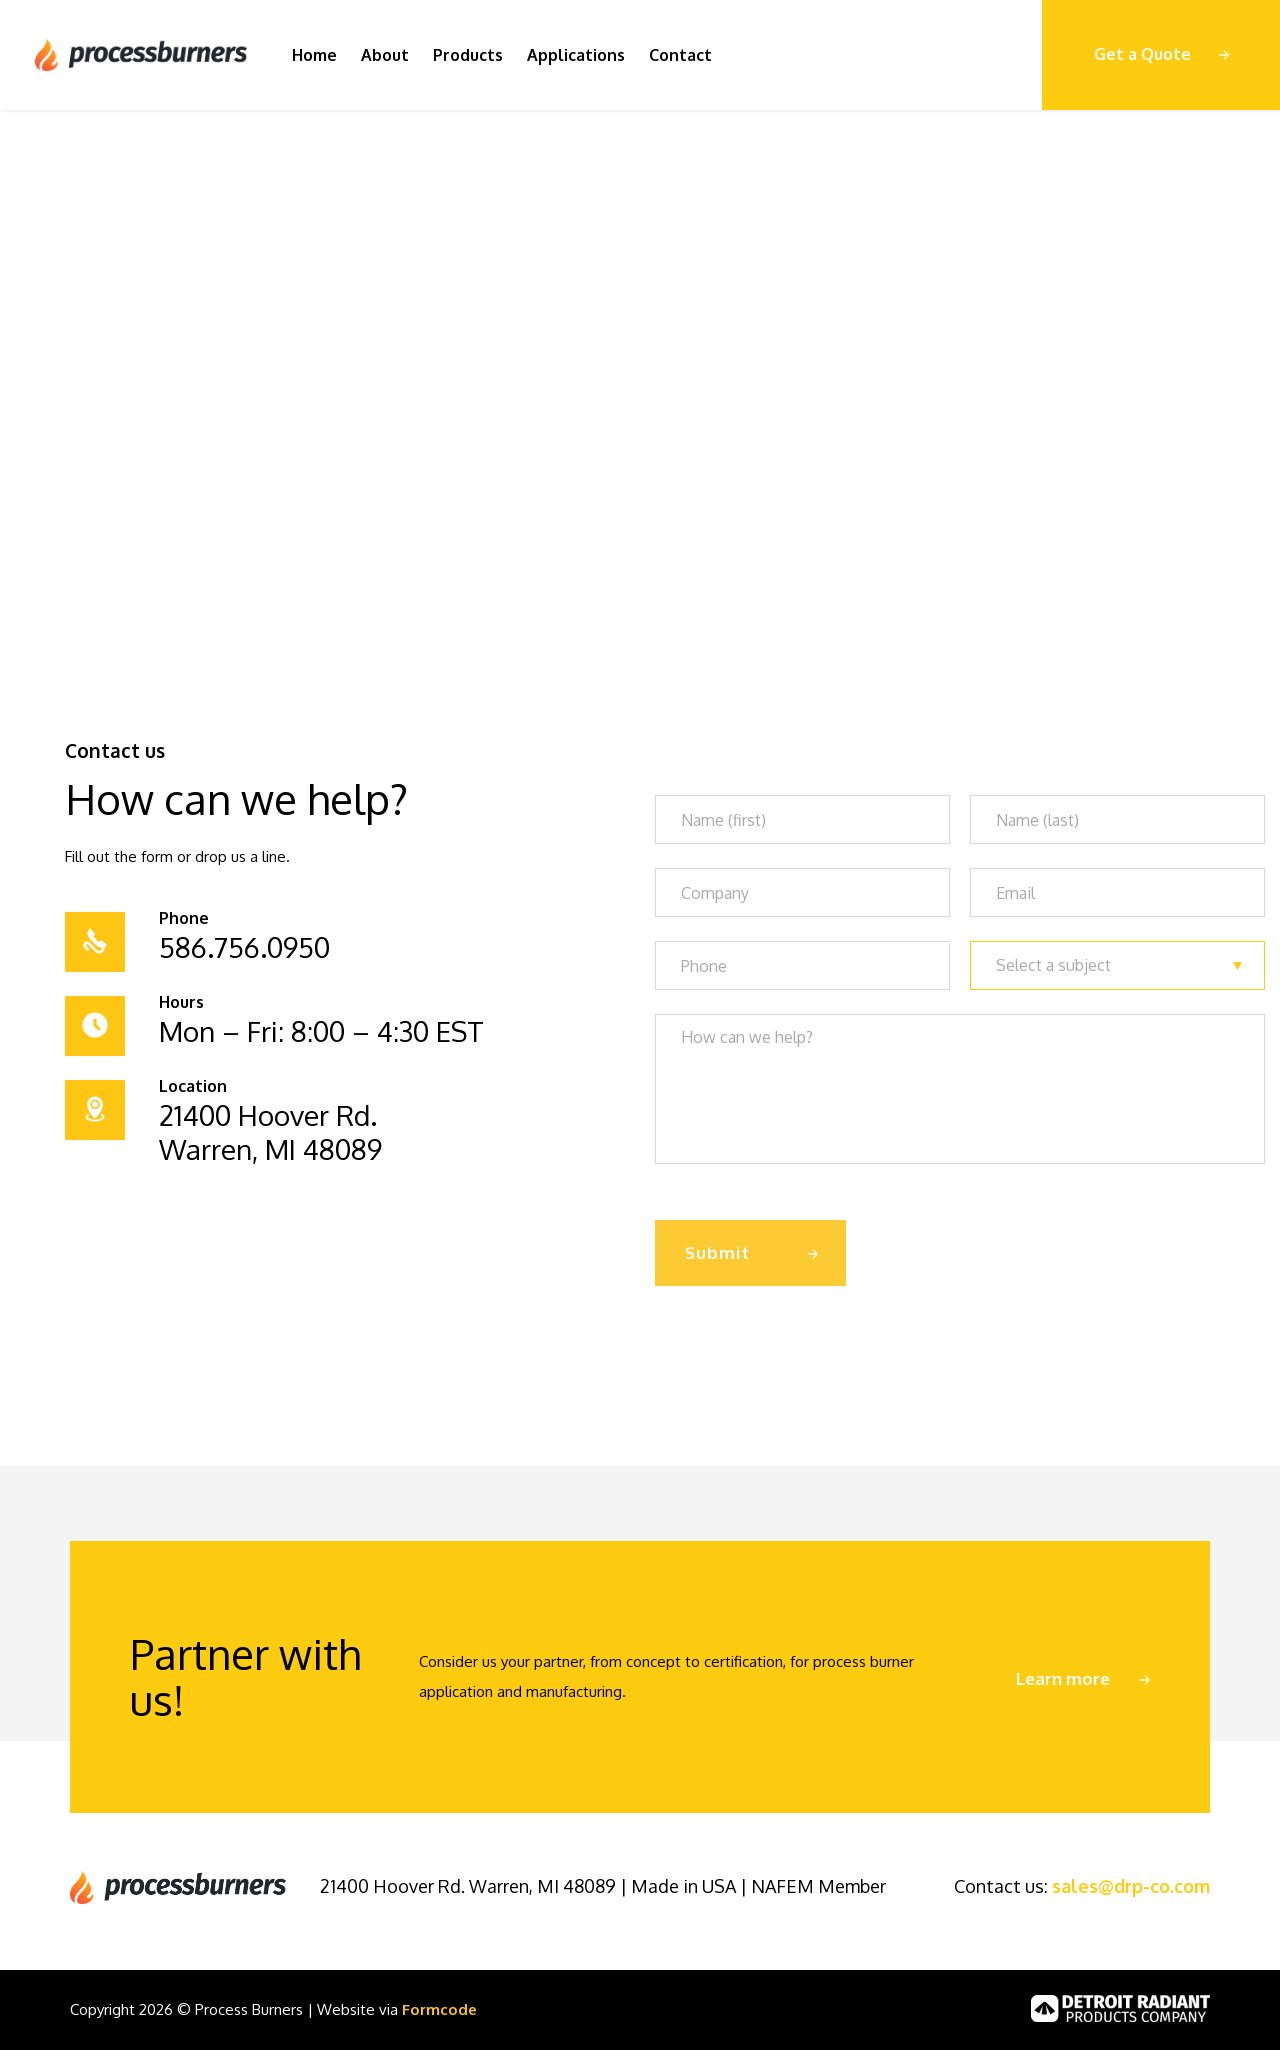  I want to click on Products, so click(468, 55).